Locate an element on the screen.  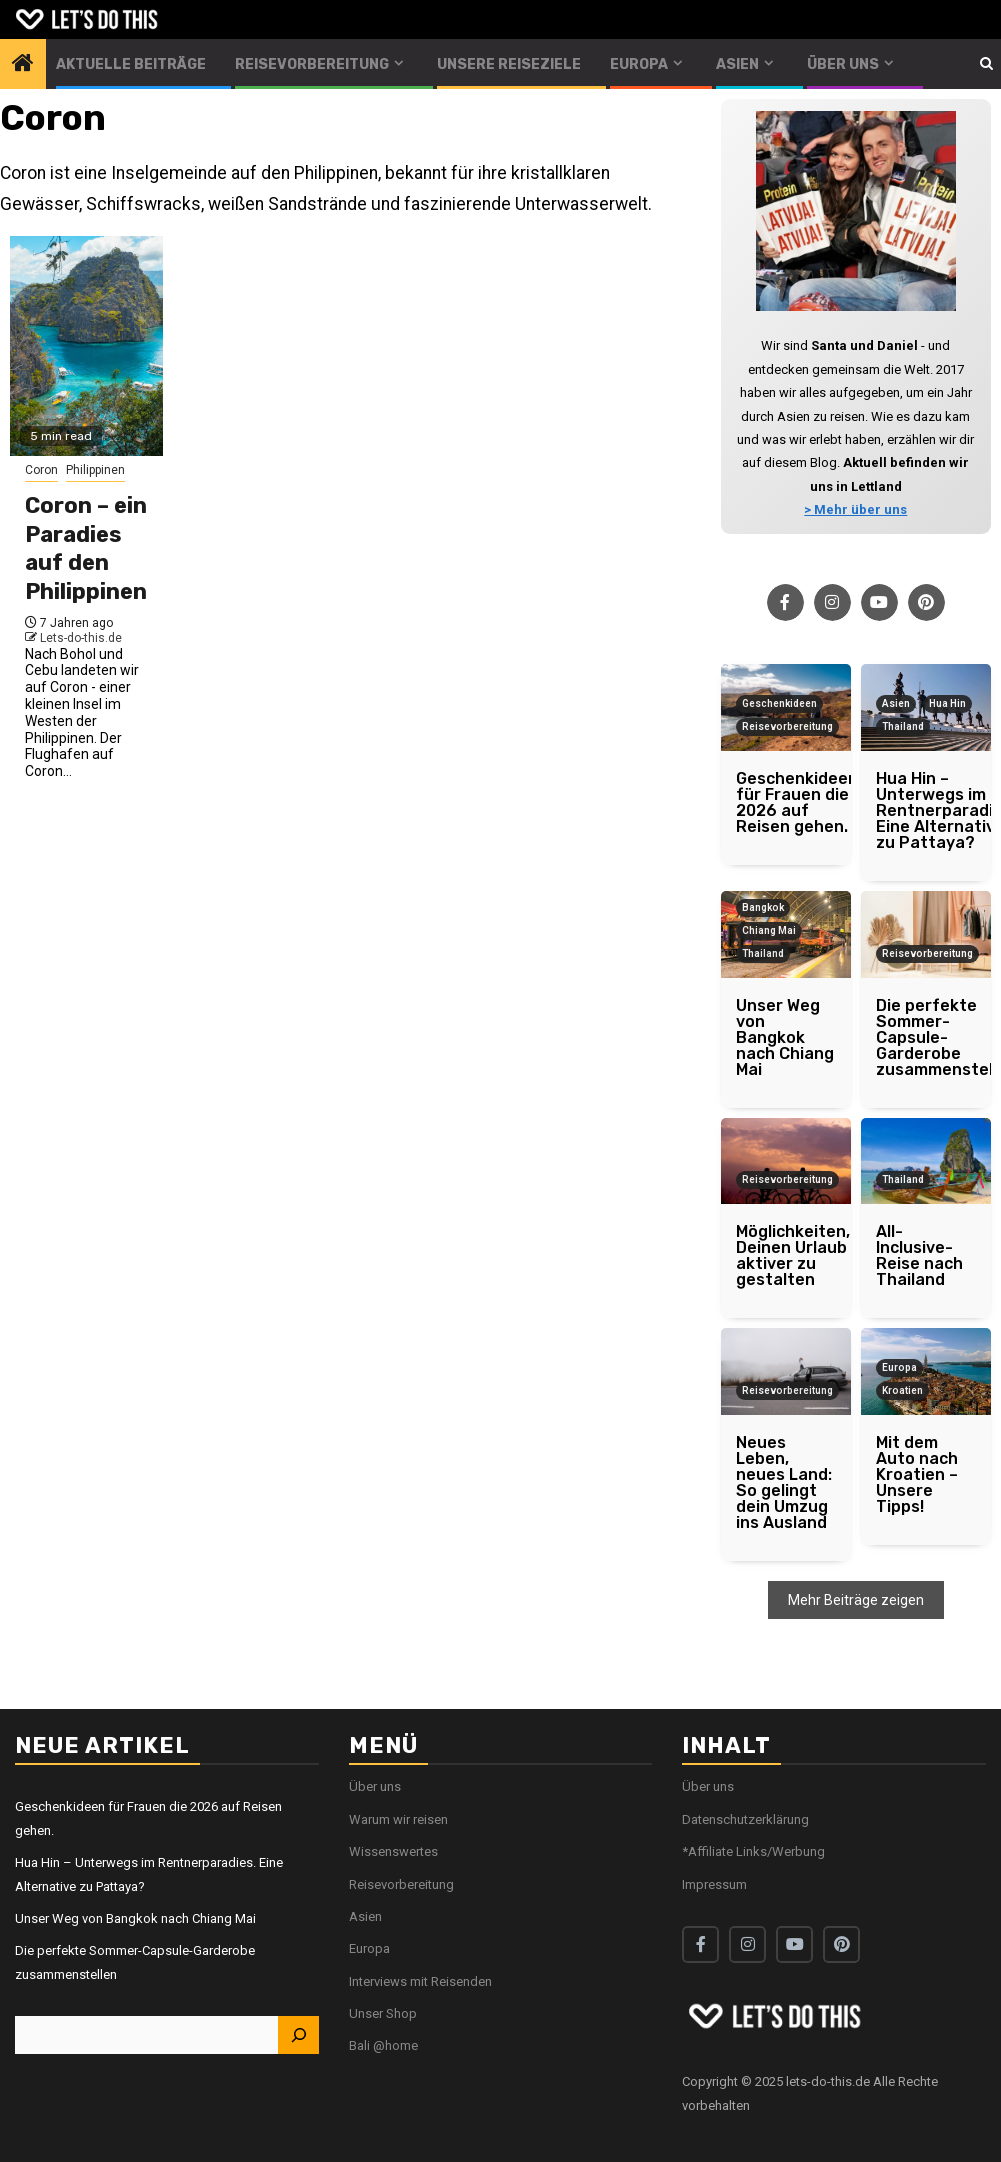
*Affiliate Links/Werbung is located at coordinates (753, 1851).